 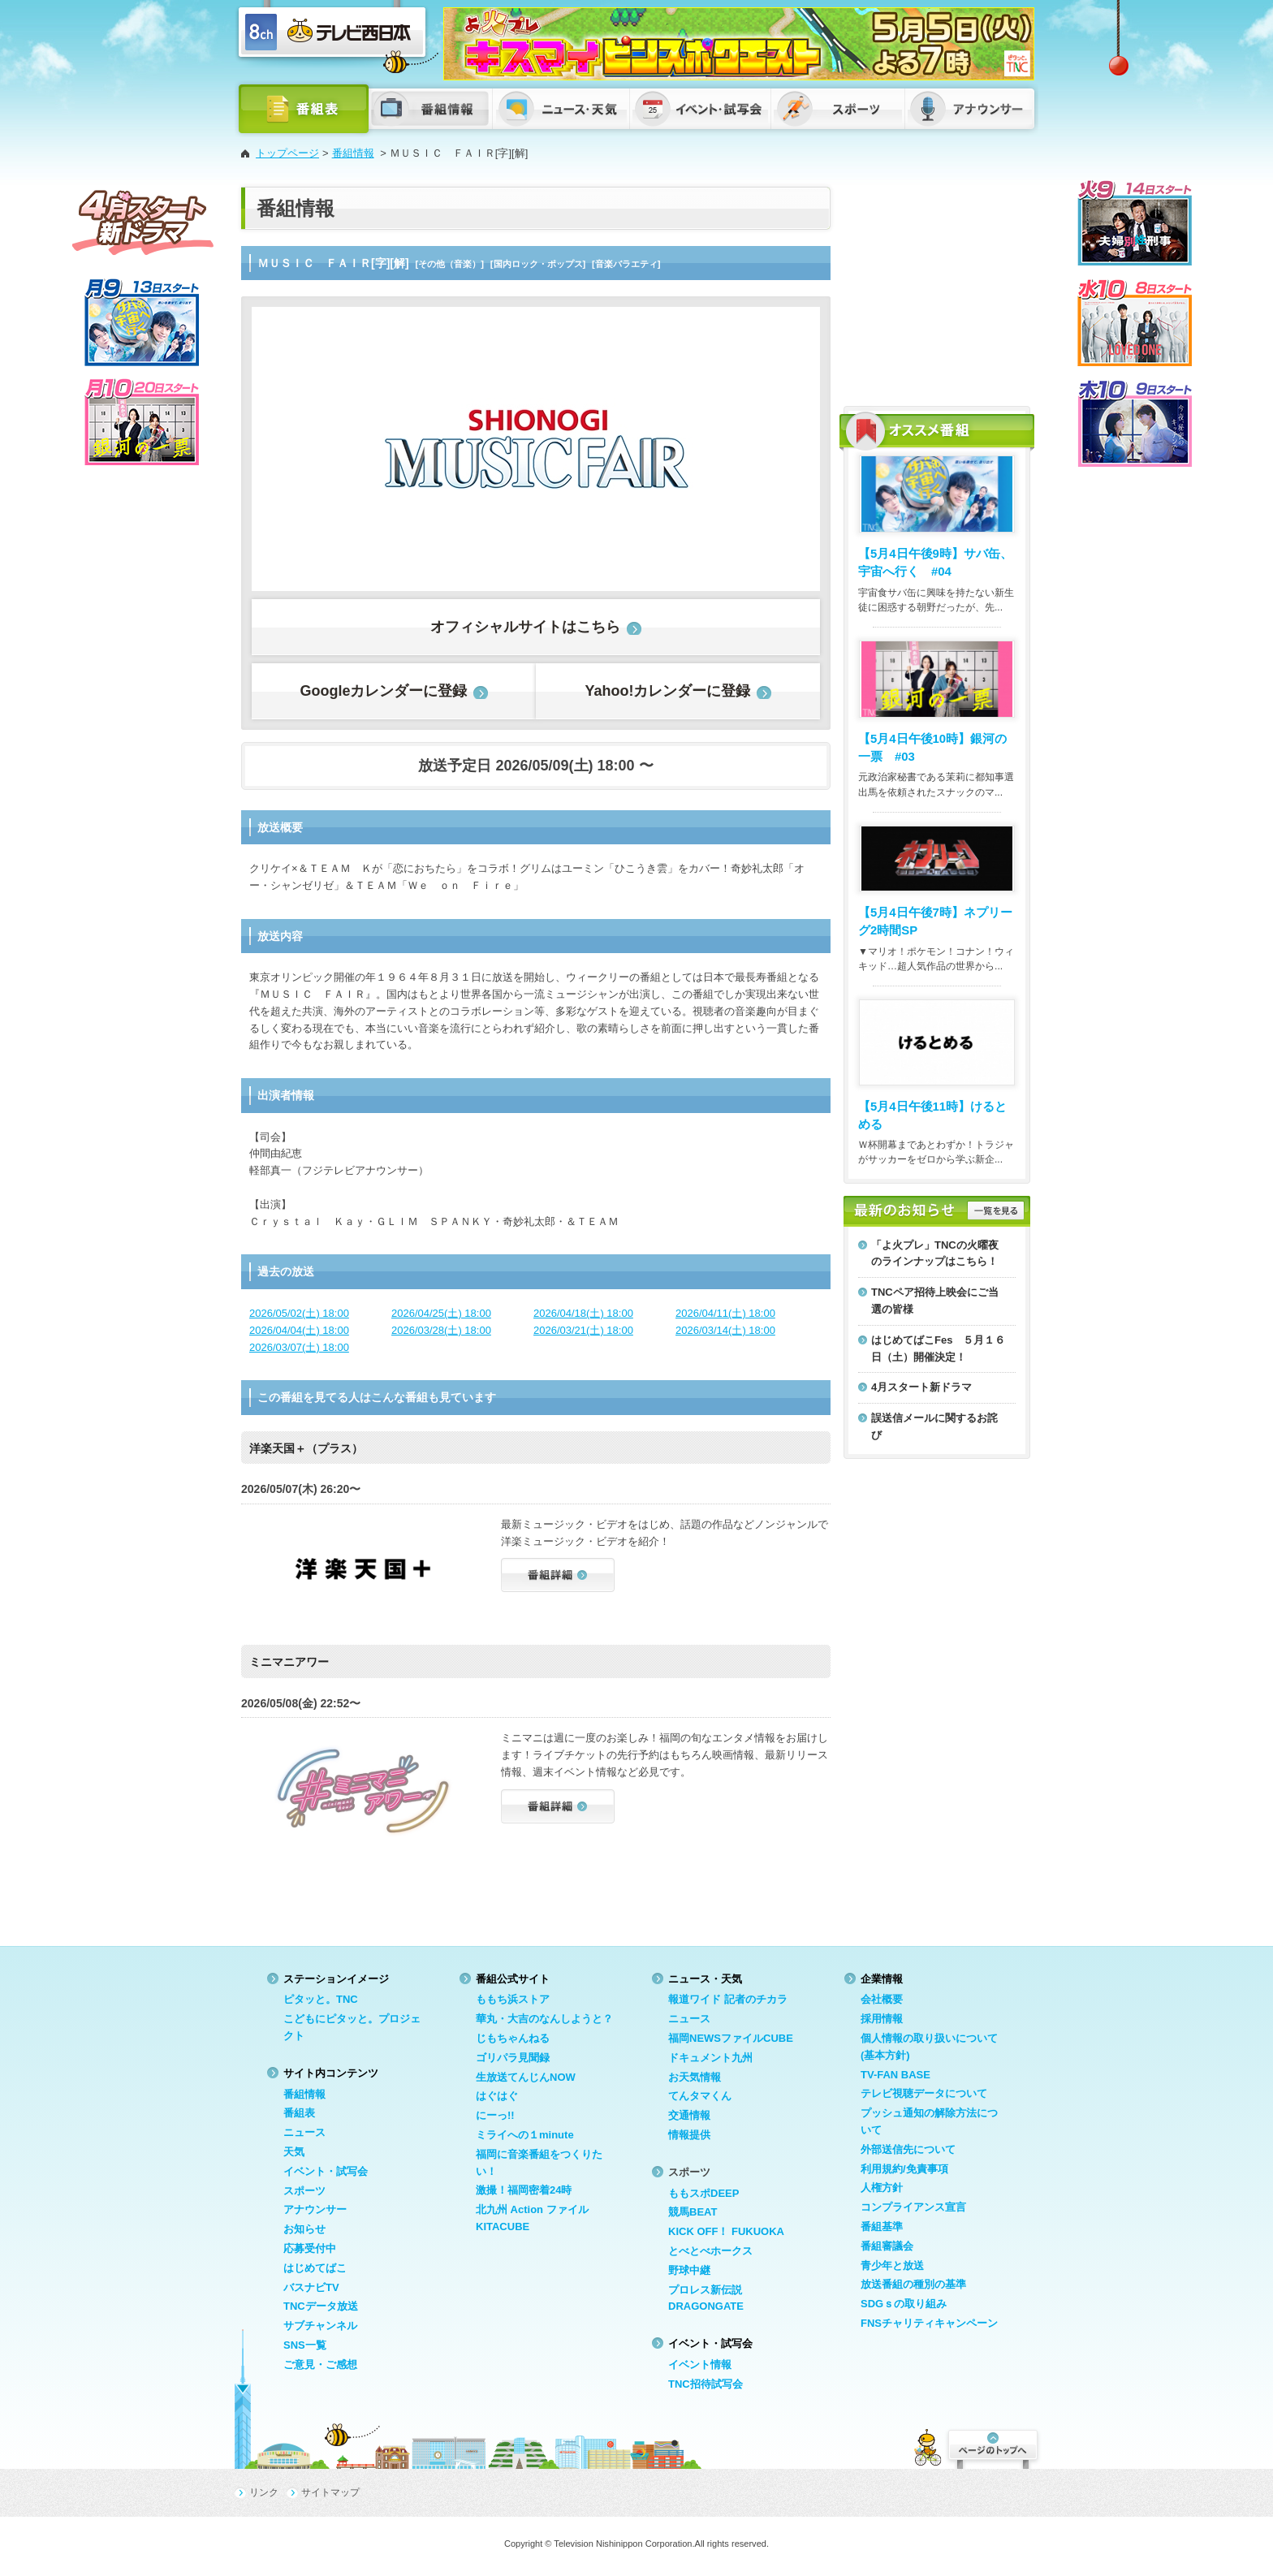 I want to click on にーっ!!, so click(x=495, y=2115).